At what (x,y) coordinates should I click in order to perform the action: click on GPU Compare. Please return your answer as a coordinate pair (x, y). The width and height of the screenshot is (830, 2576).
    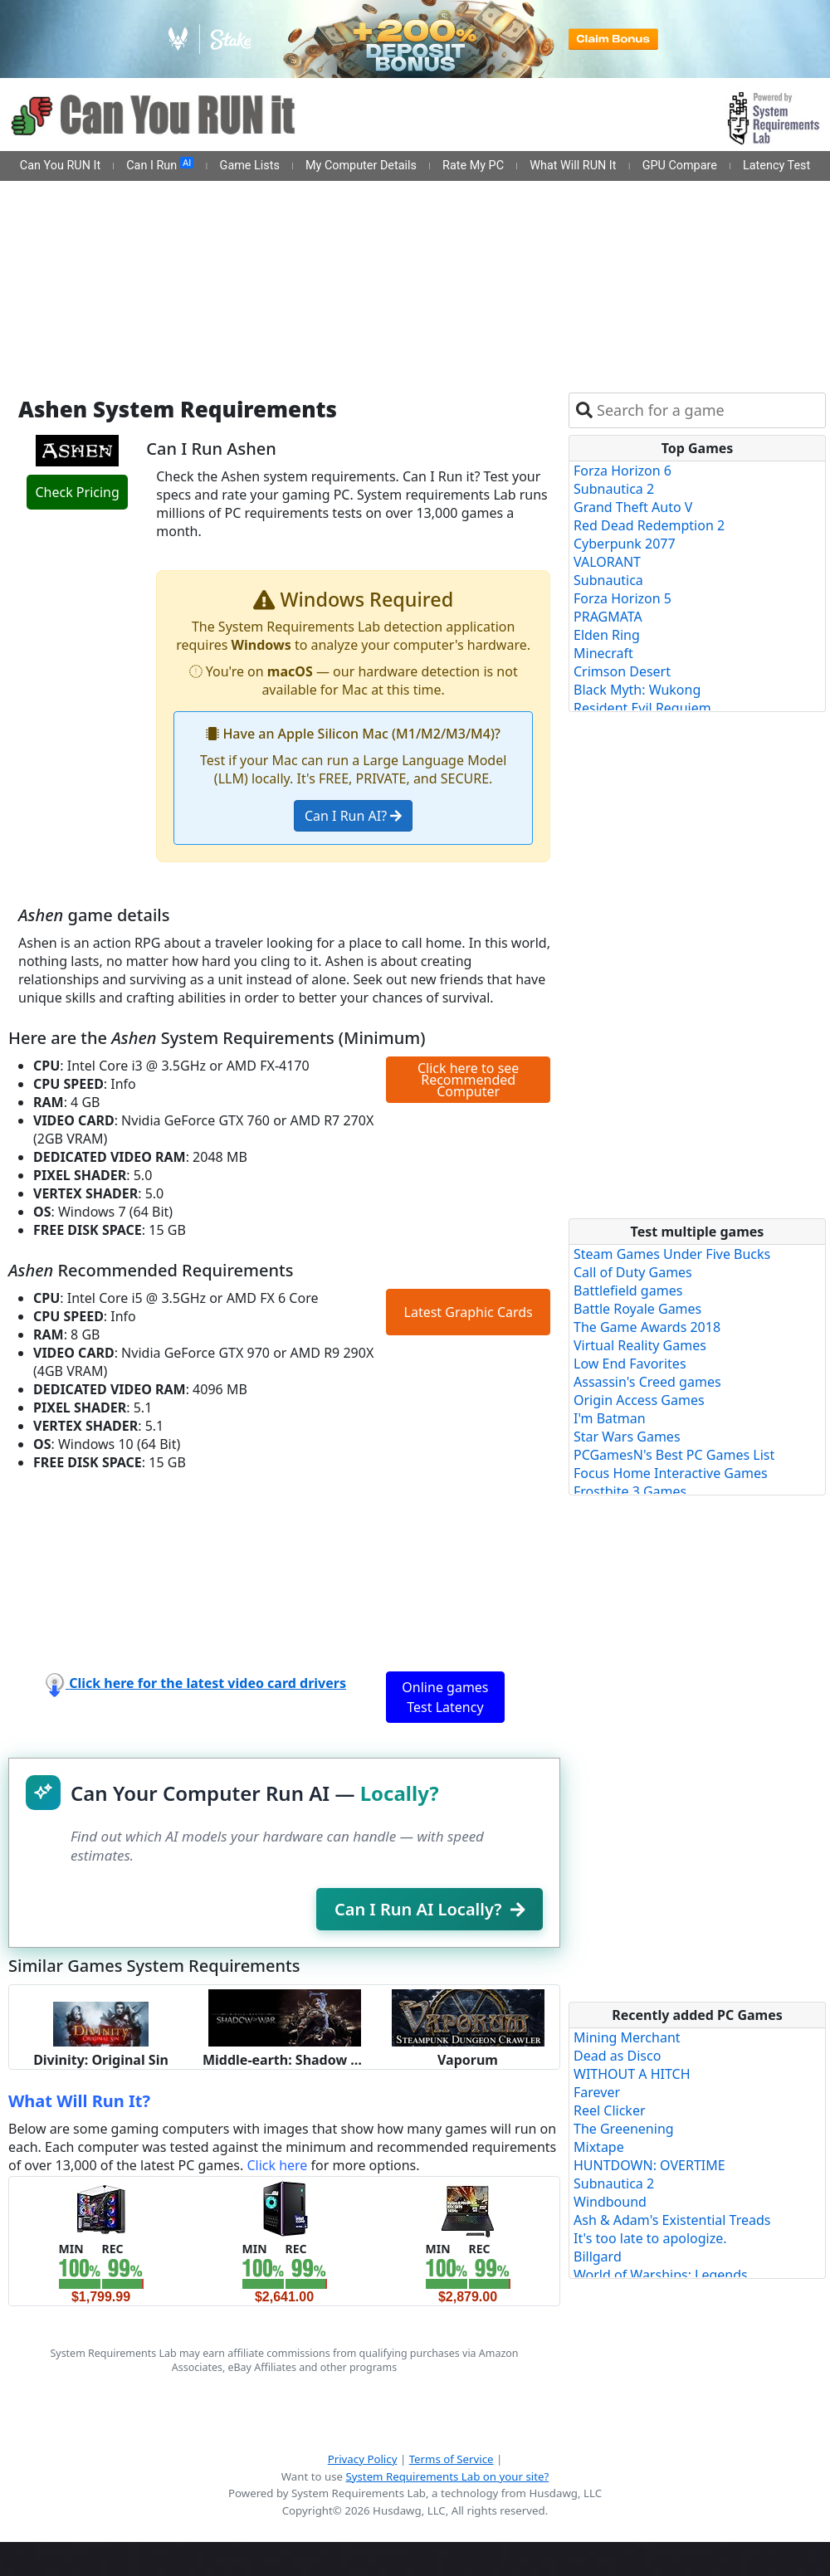
    Looking at the image, I should click on (679, 166).